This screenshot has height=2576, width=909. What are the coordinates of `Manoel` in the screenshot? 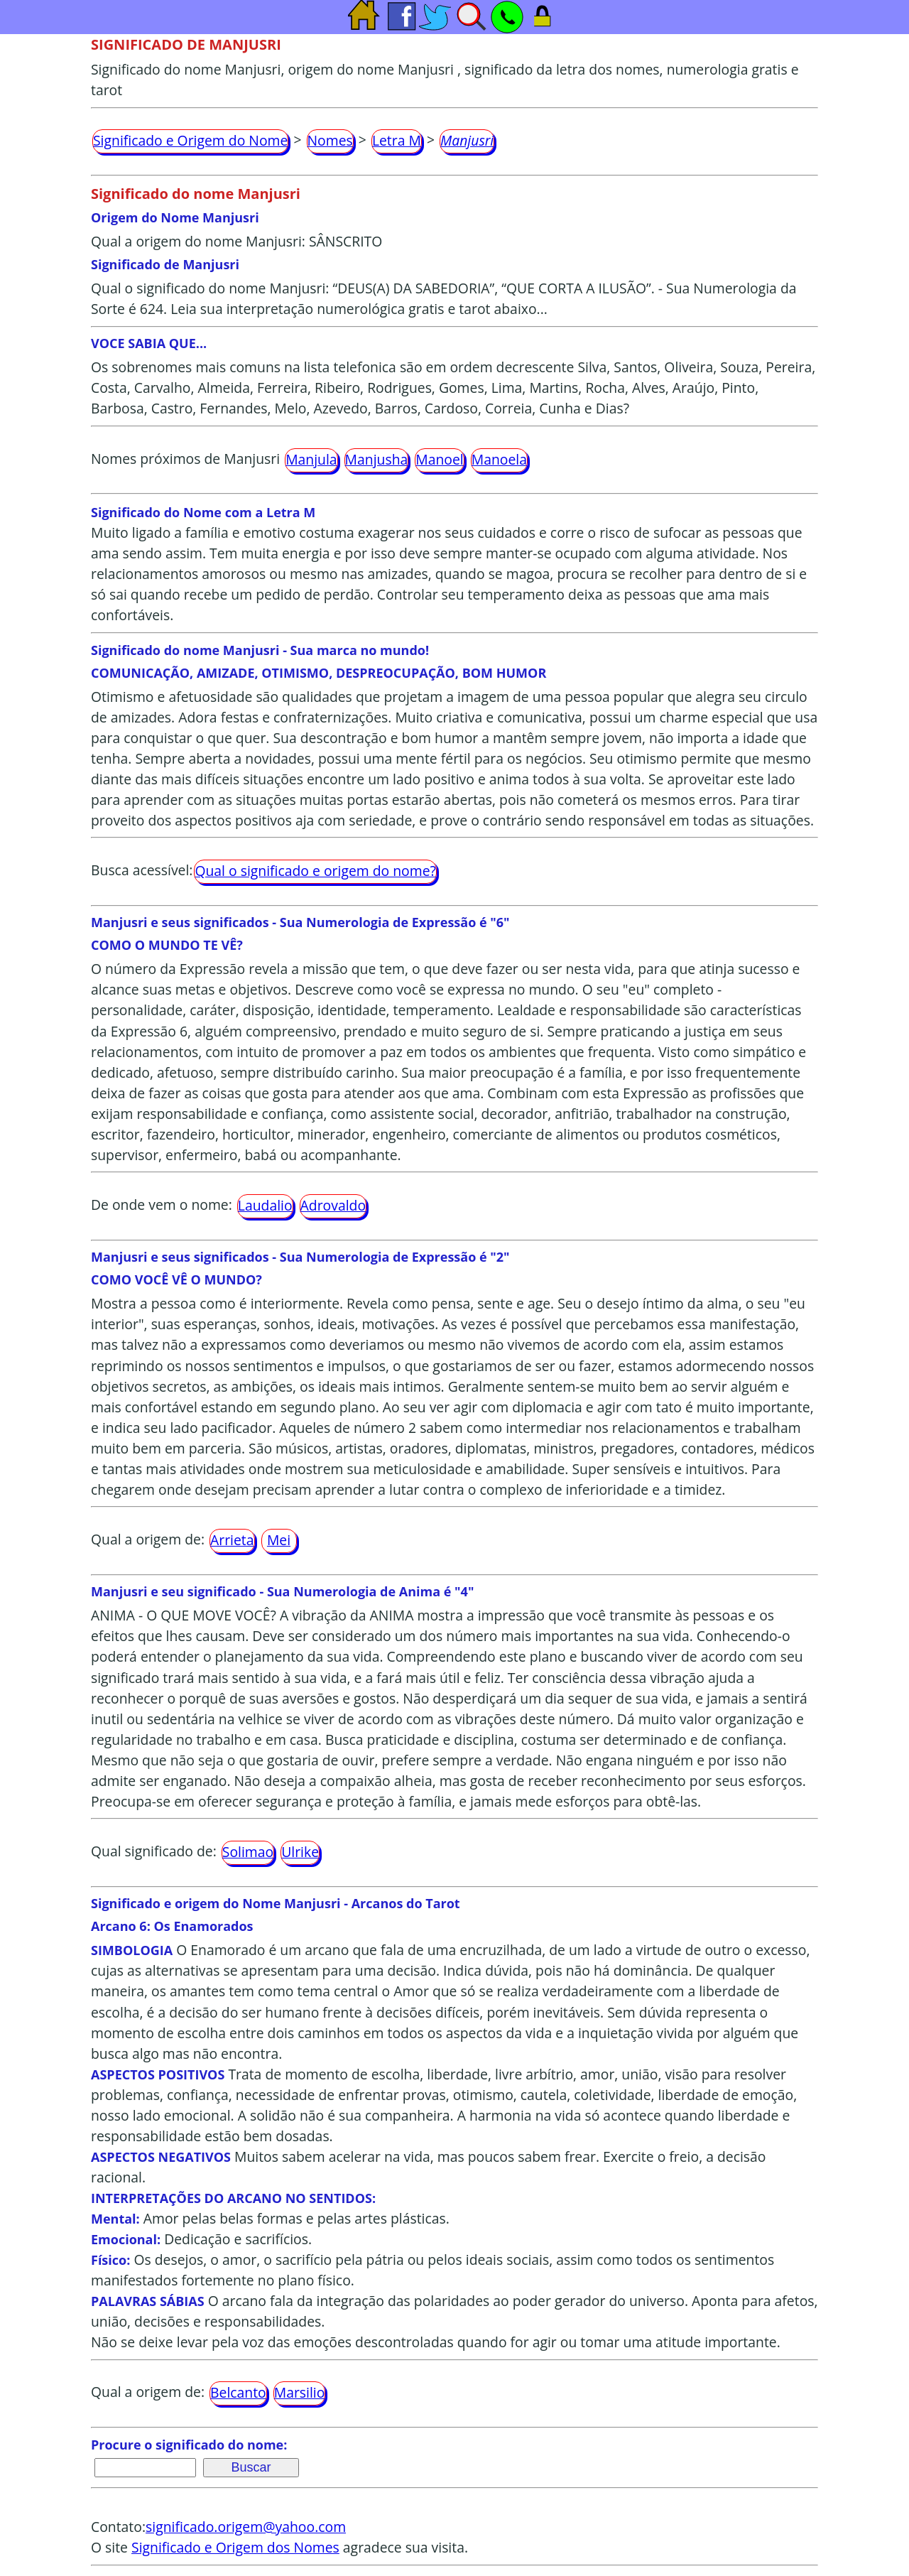 It's located at (439, 459).